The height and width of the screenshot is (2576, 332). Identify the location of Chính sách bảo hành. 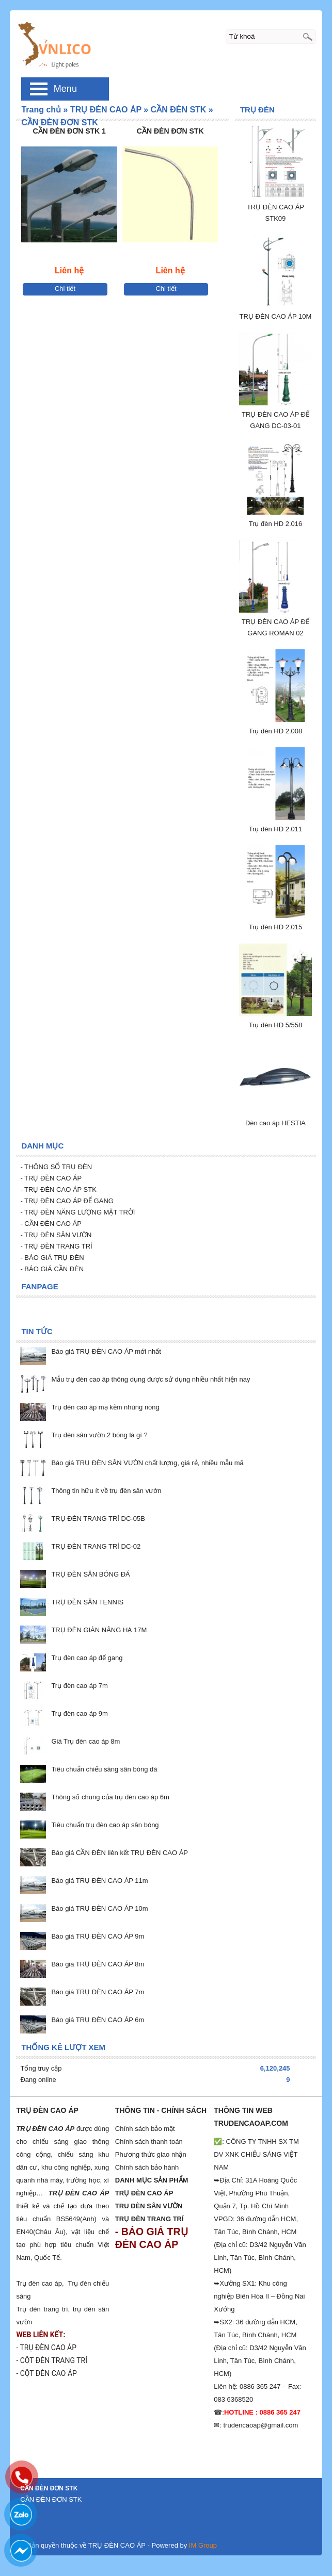
(147, 2167).